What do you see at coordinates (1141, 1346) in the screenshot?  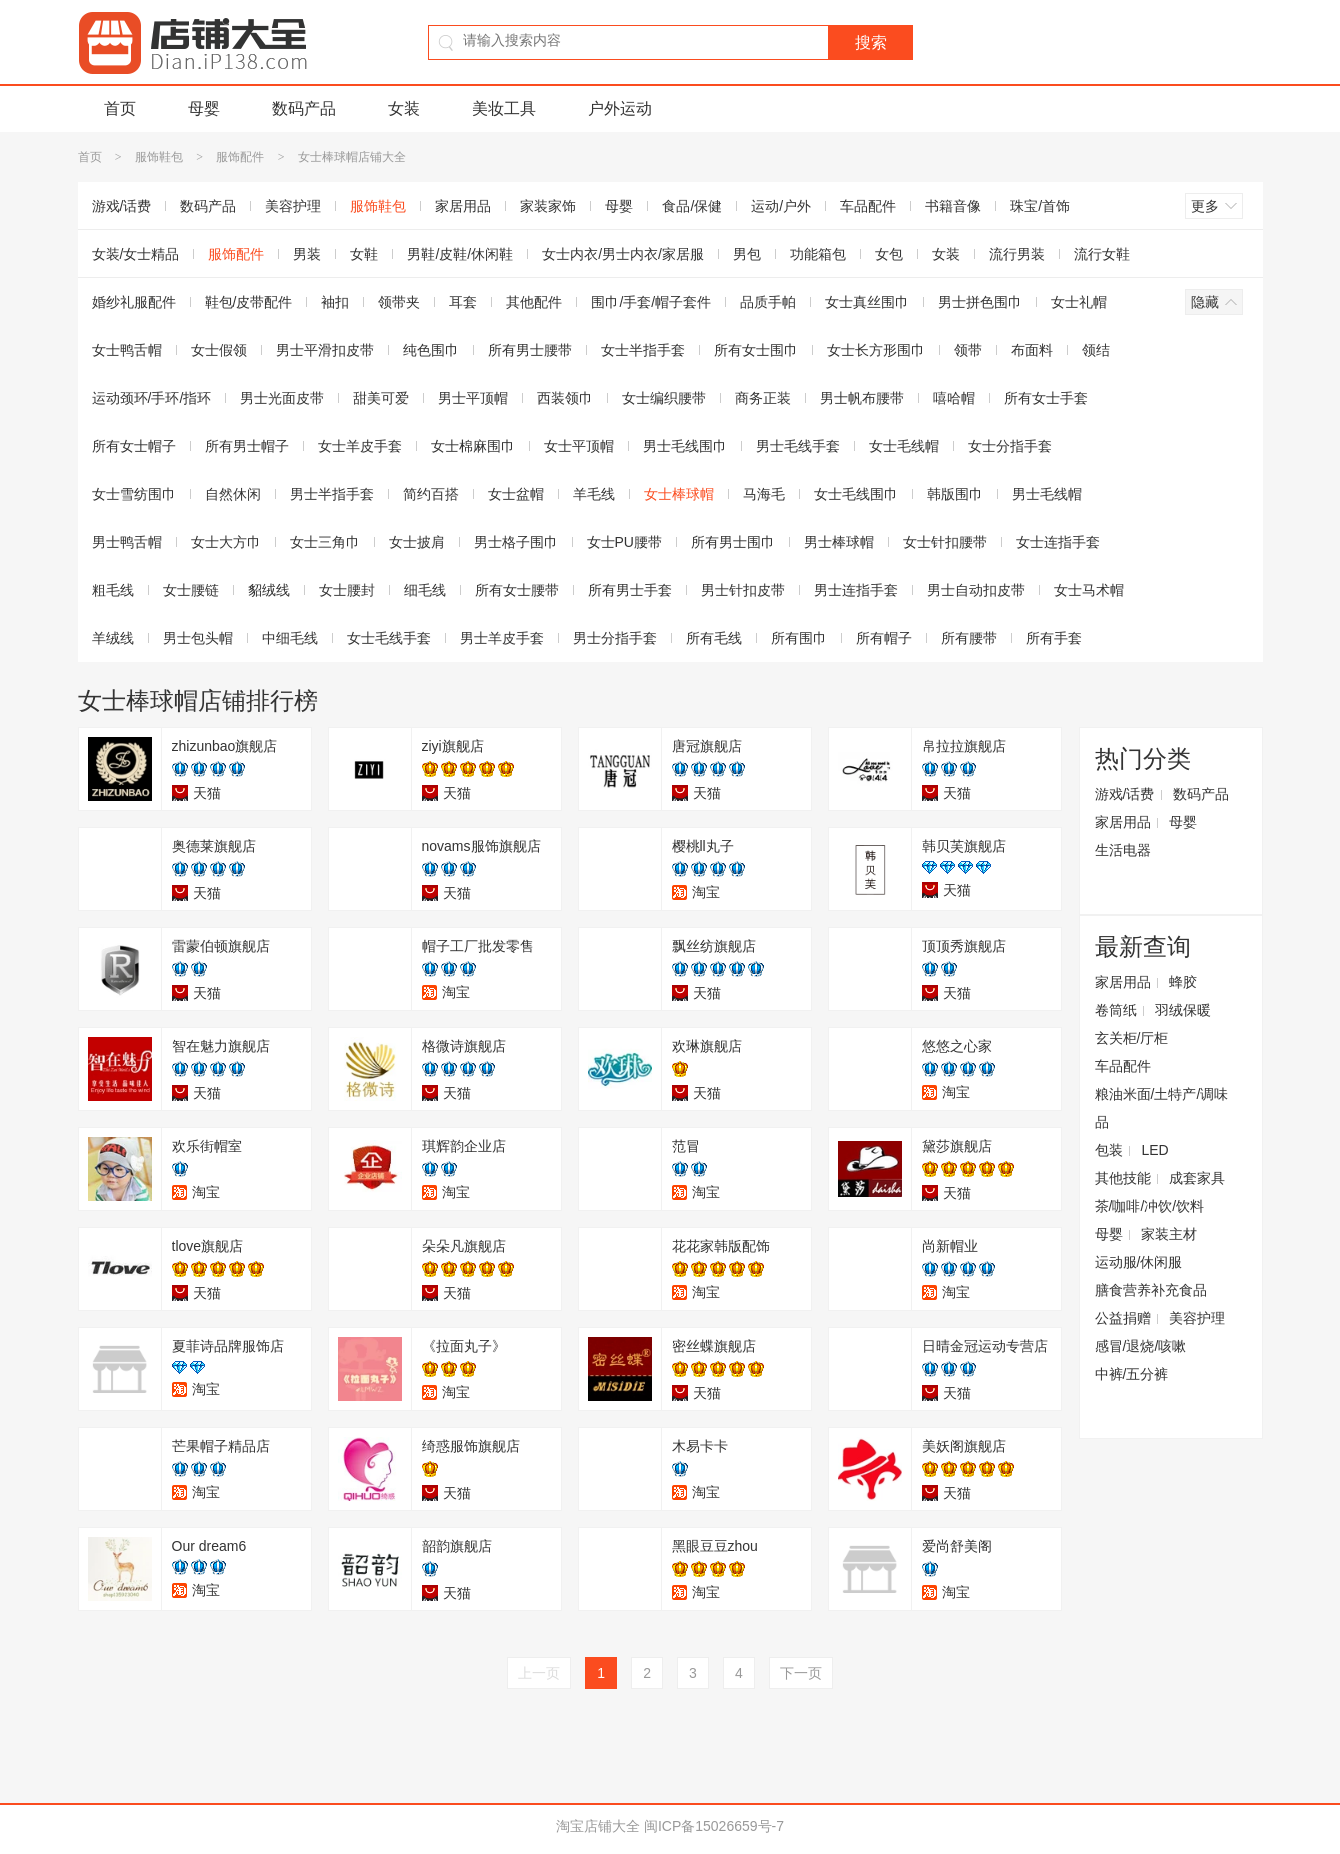 I see `感冒/退烧/咳嗽` at bounding box center [1141, 1346].